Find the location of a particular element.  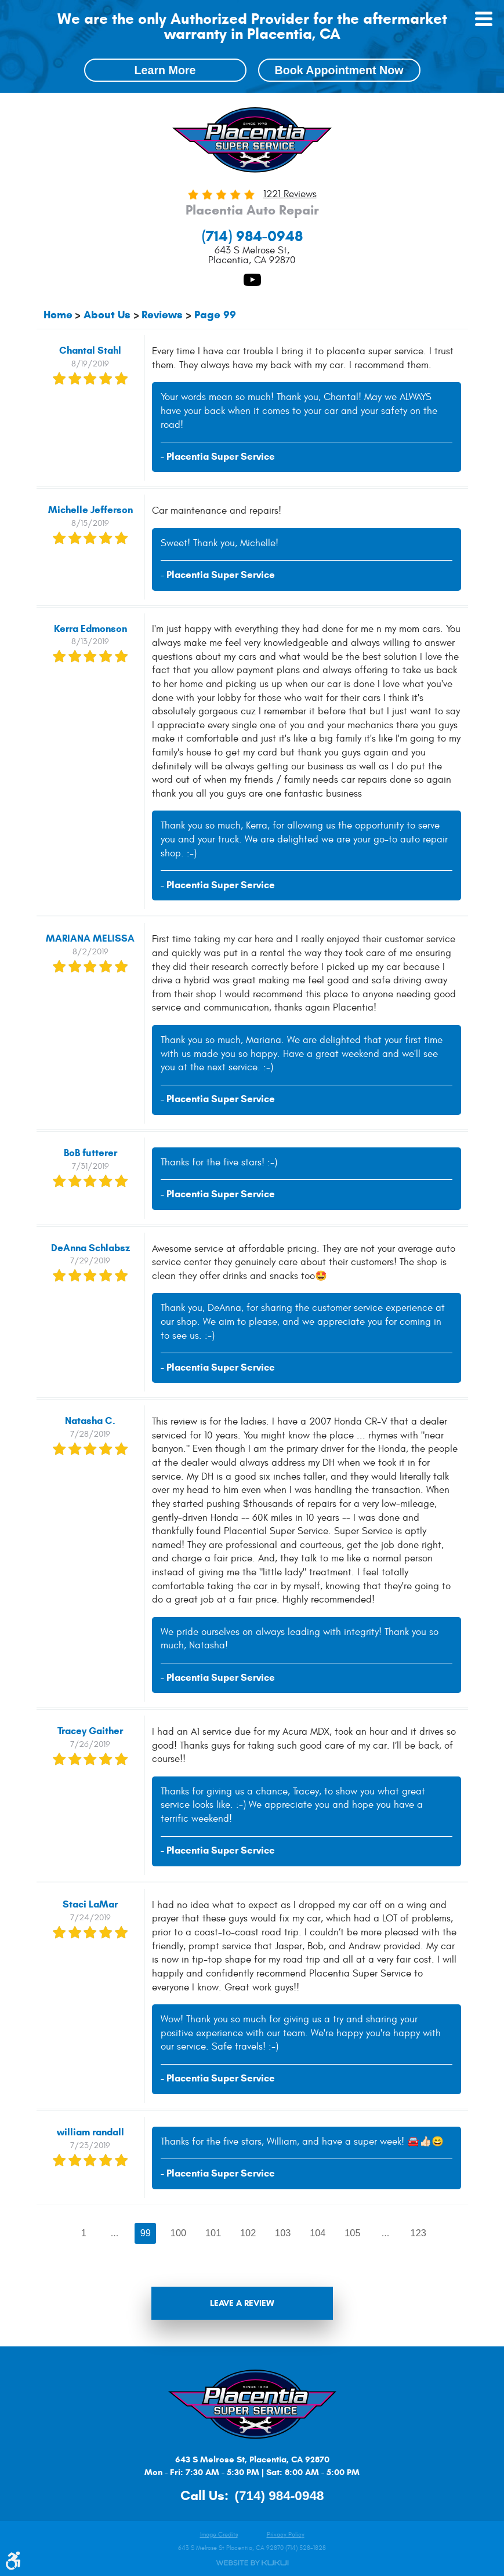

Website by is located at coordinates (252, 2563).